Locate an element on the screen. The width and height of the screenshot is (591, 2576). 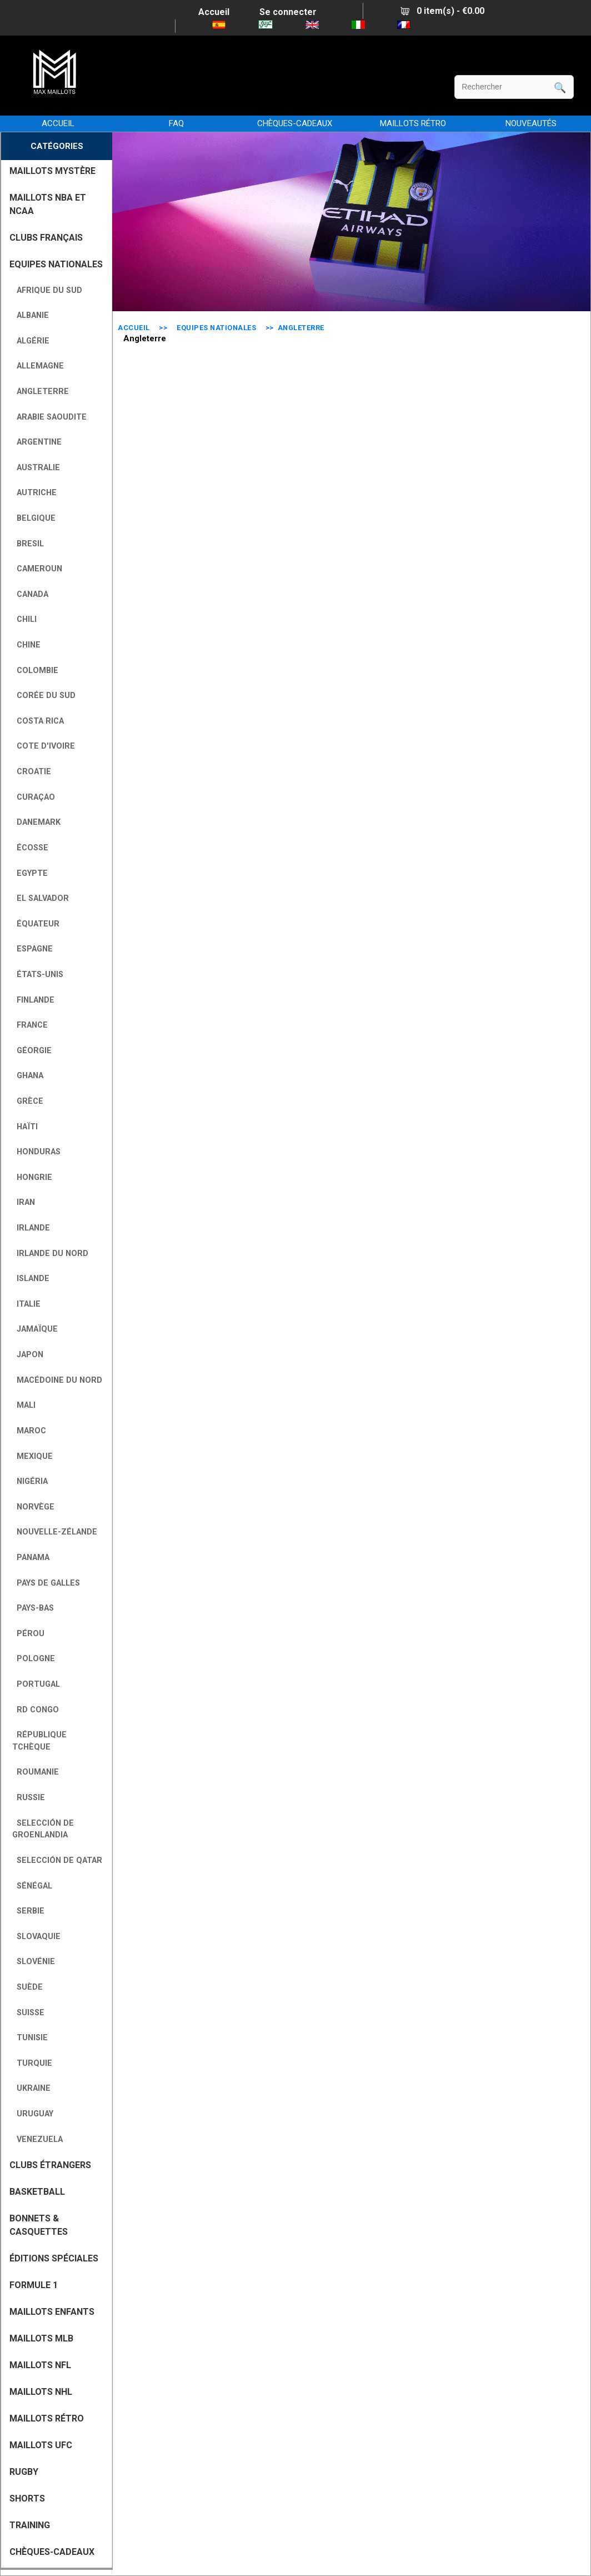
Irlande is located at coordinates (31, 1228).